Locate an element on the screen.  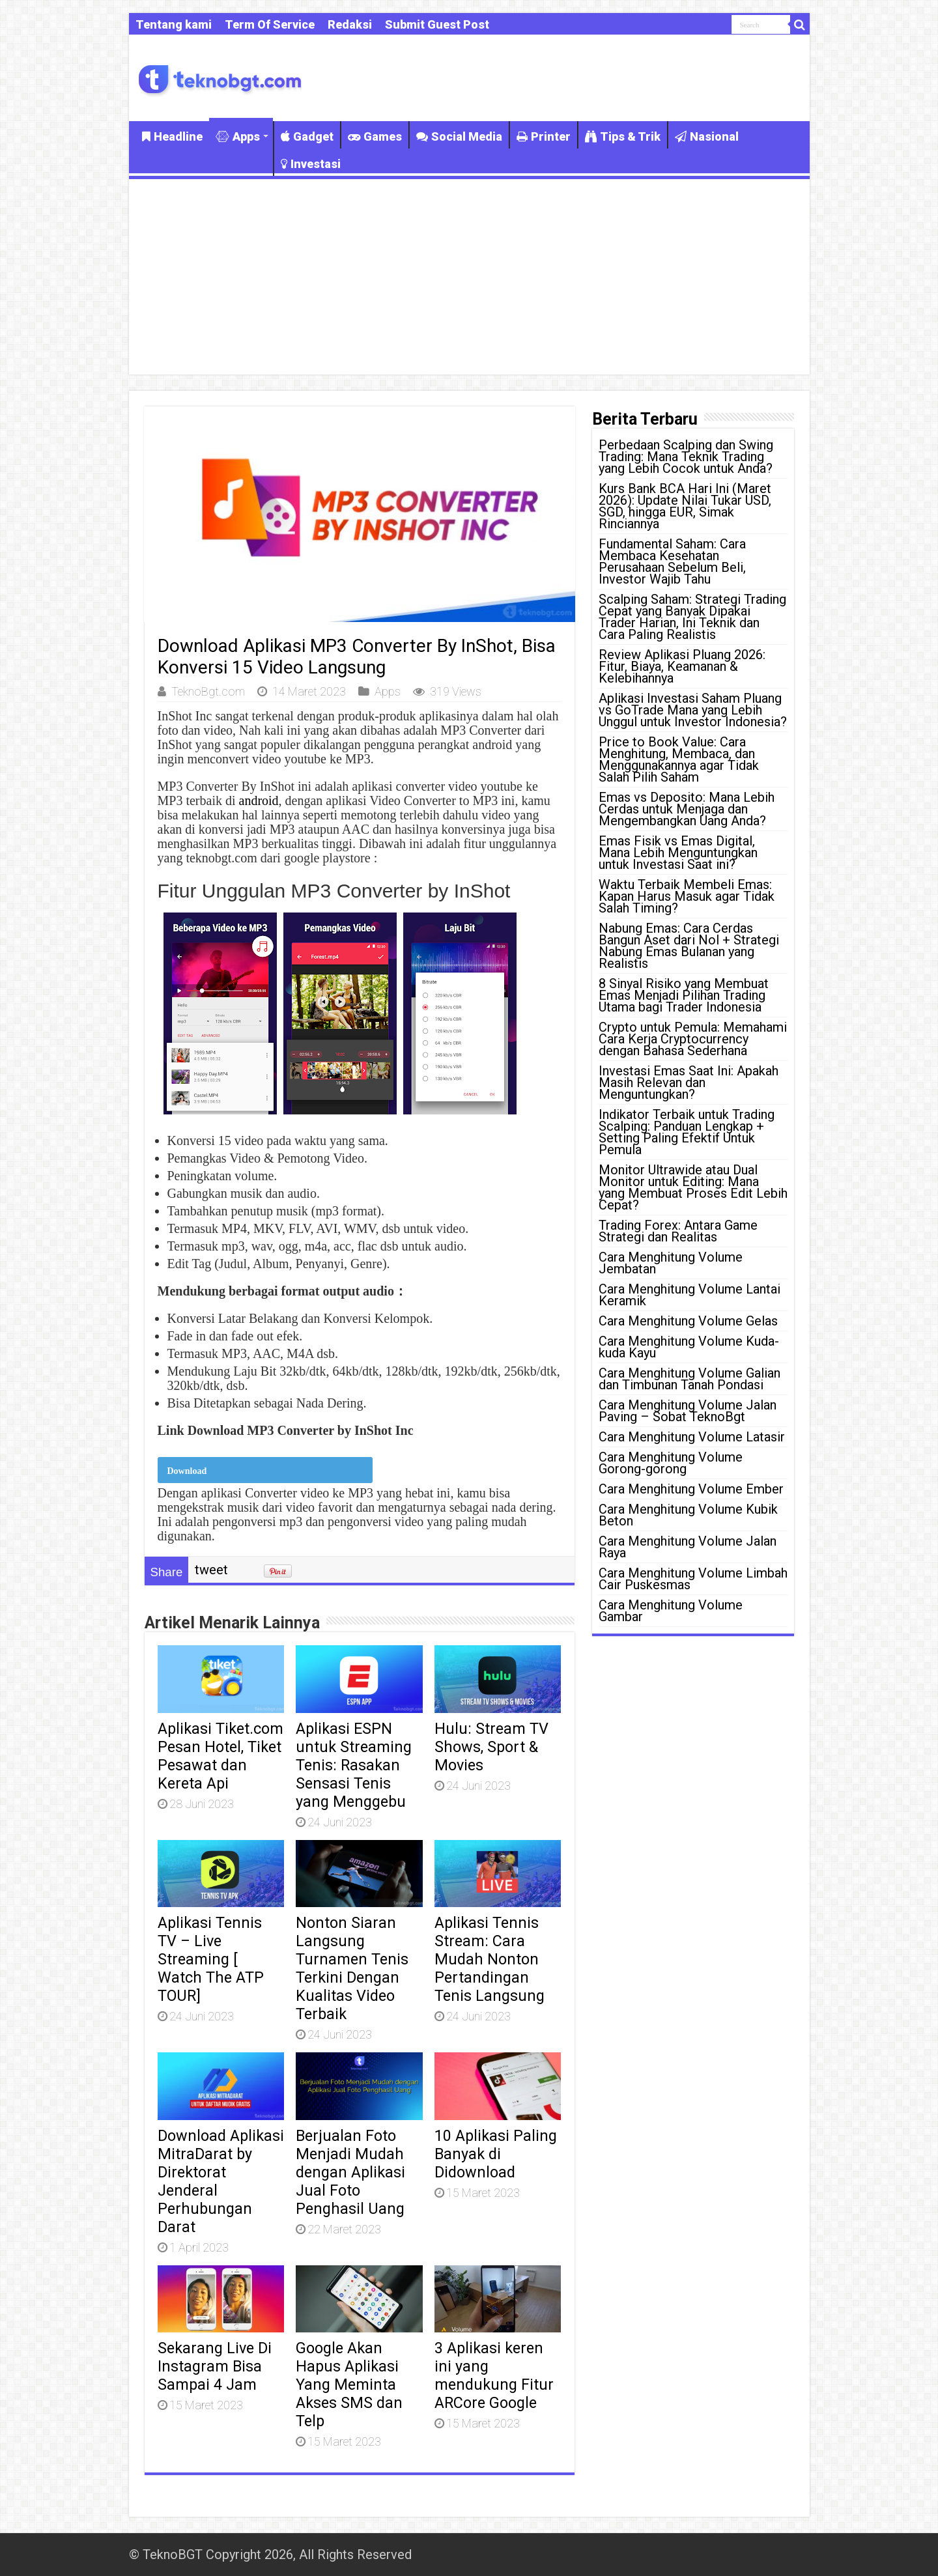
Cara Menghitung Volume Latasir is located at coordinates (692, 1437).